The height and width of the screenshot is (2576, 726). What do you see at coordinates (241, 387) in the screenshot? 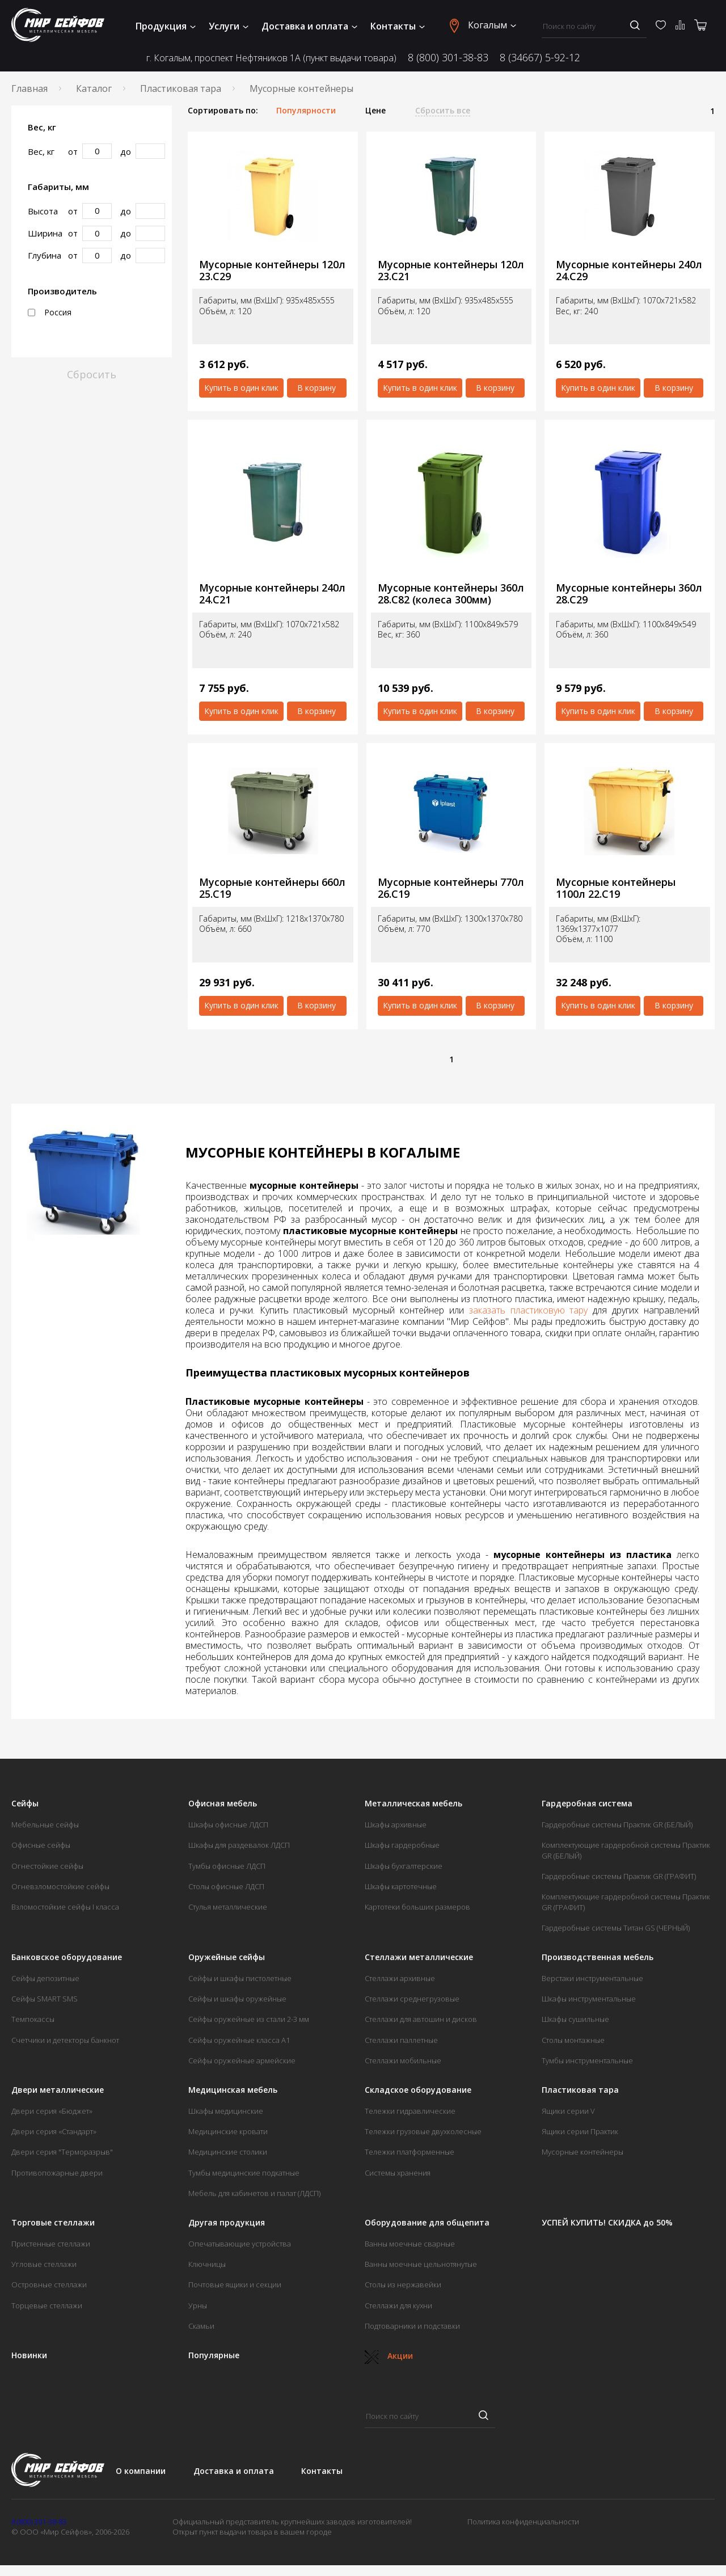
I see `Купить в один клик` at bounding box center [241, 387].